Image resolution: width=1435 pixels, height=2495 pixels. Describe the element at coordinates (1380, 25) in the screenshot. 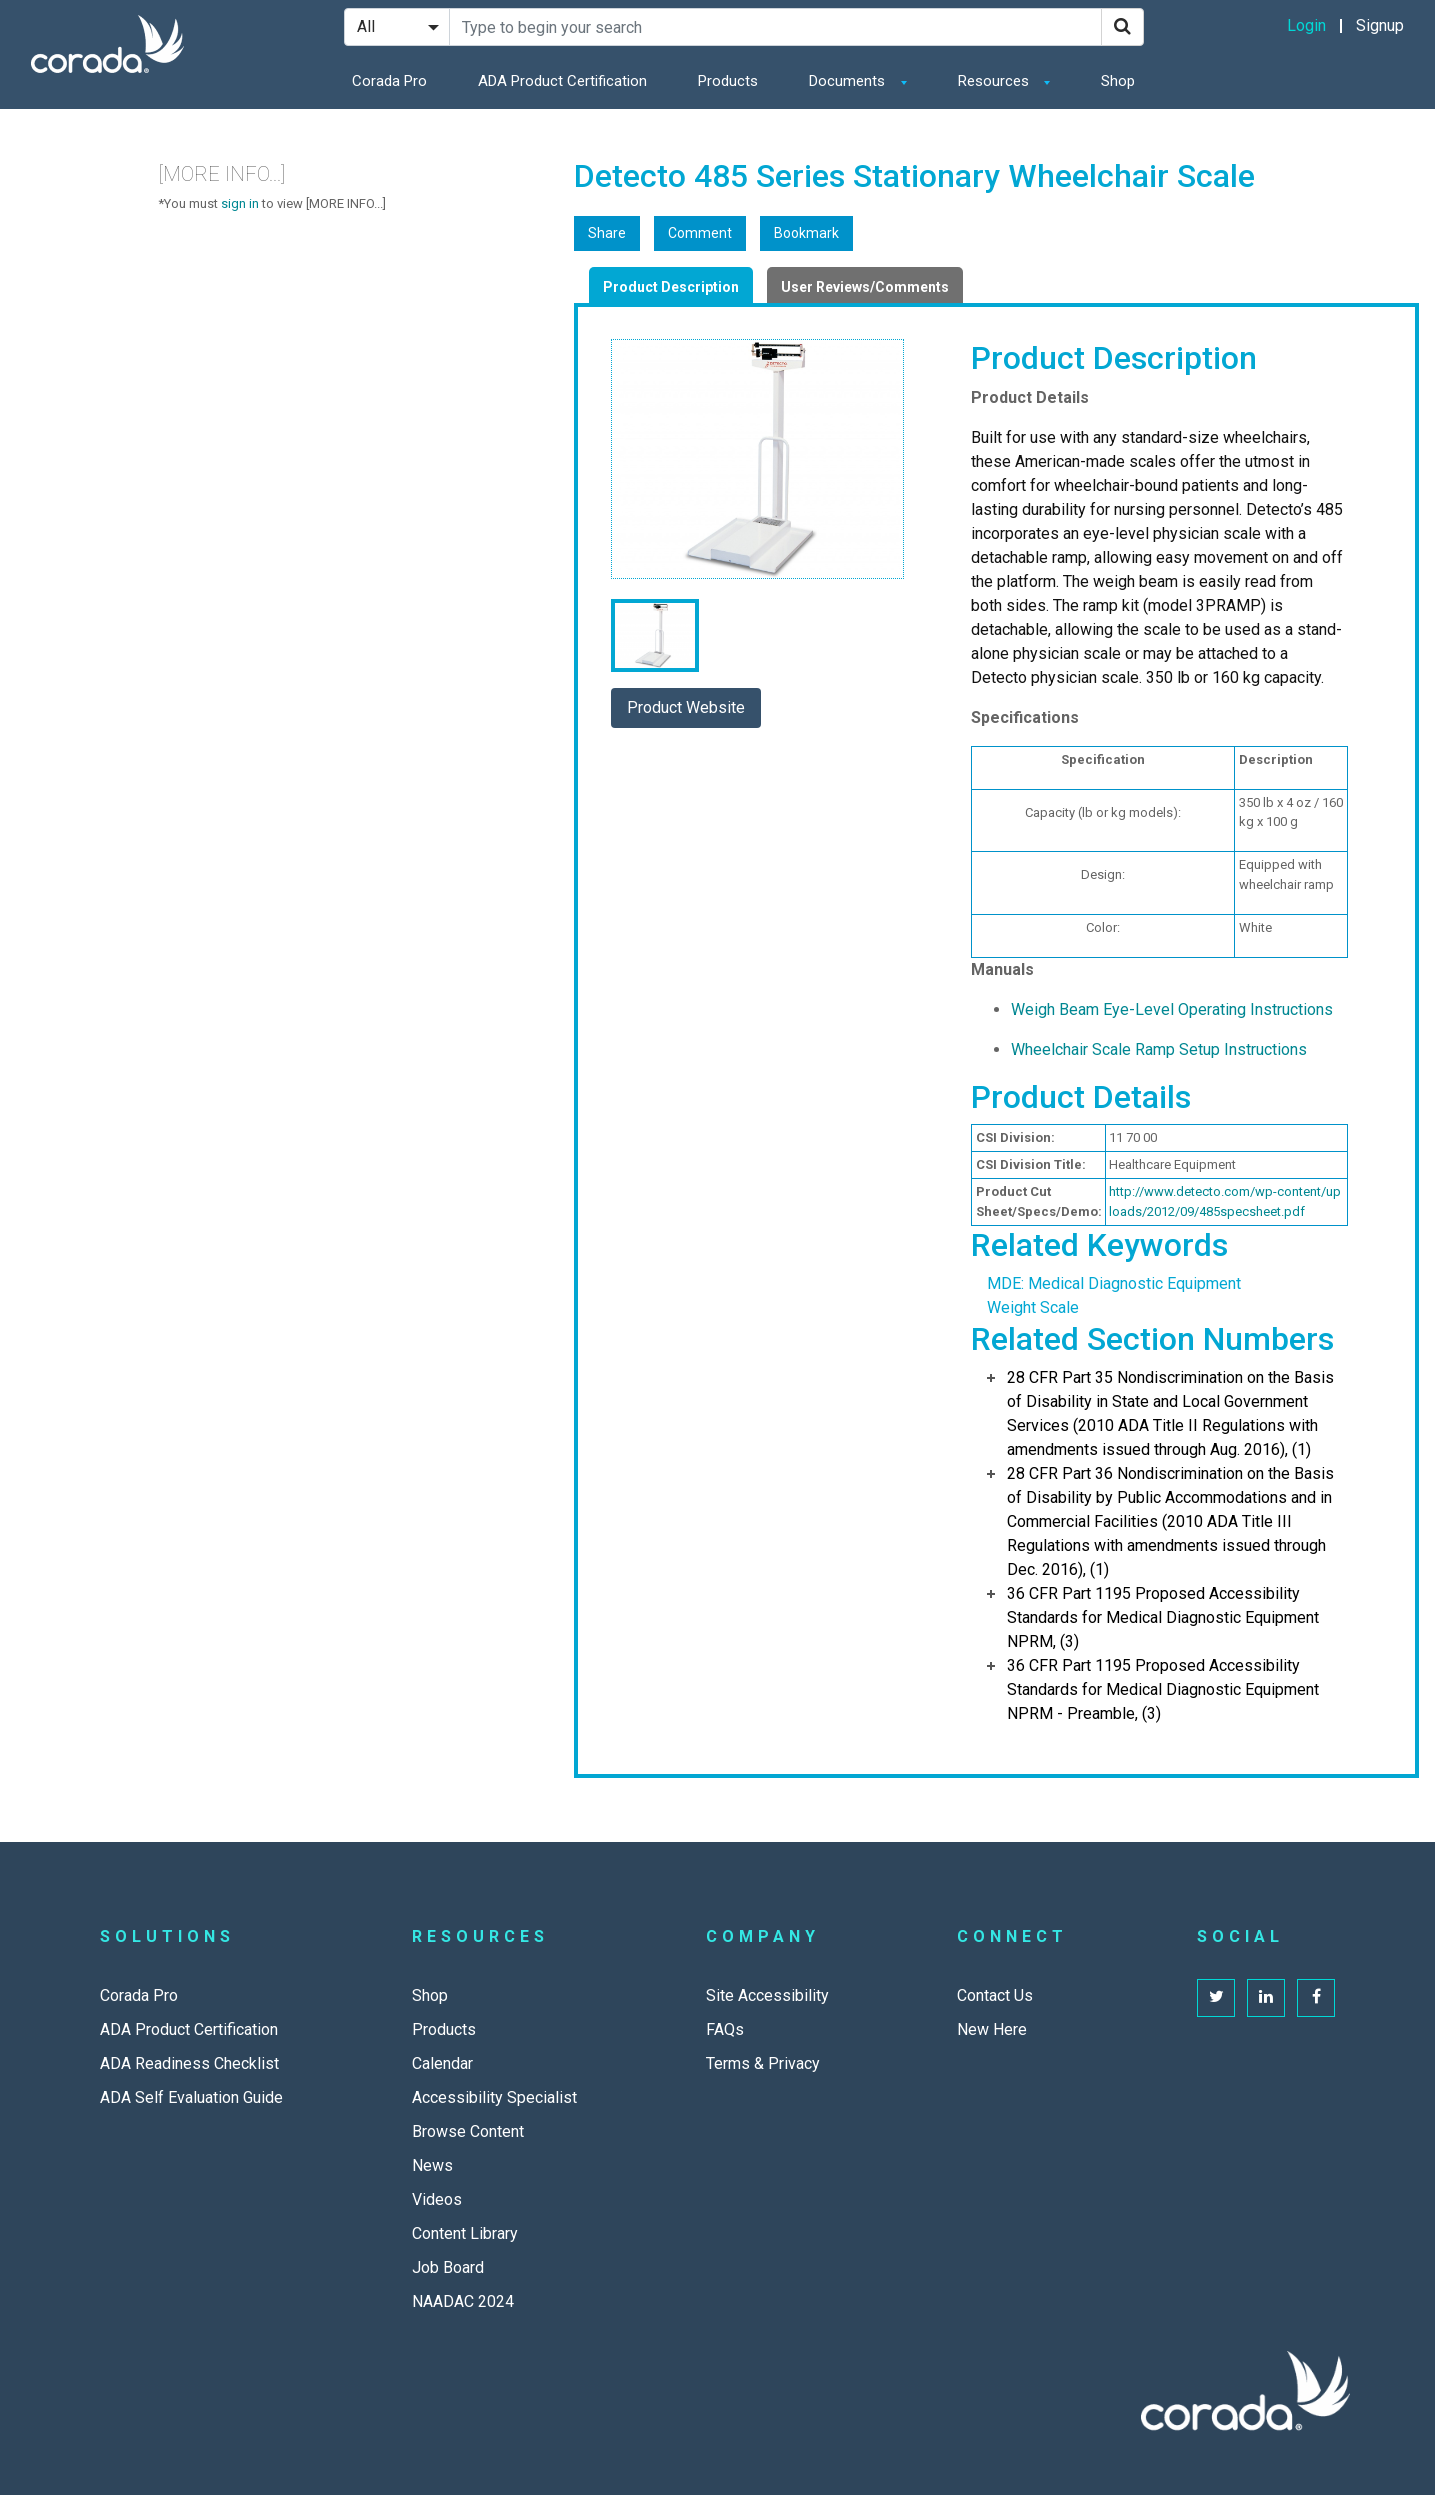

I see `Signup` at that location.